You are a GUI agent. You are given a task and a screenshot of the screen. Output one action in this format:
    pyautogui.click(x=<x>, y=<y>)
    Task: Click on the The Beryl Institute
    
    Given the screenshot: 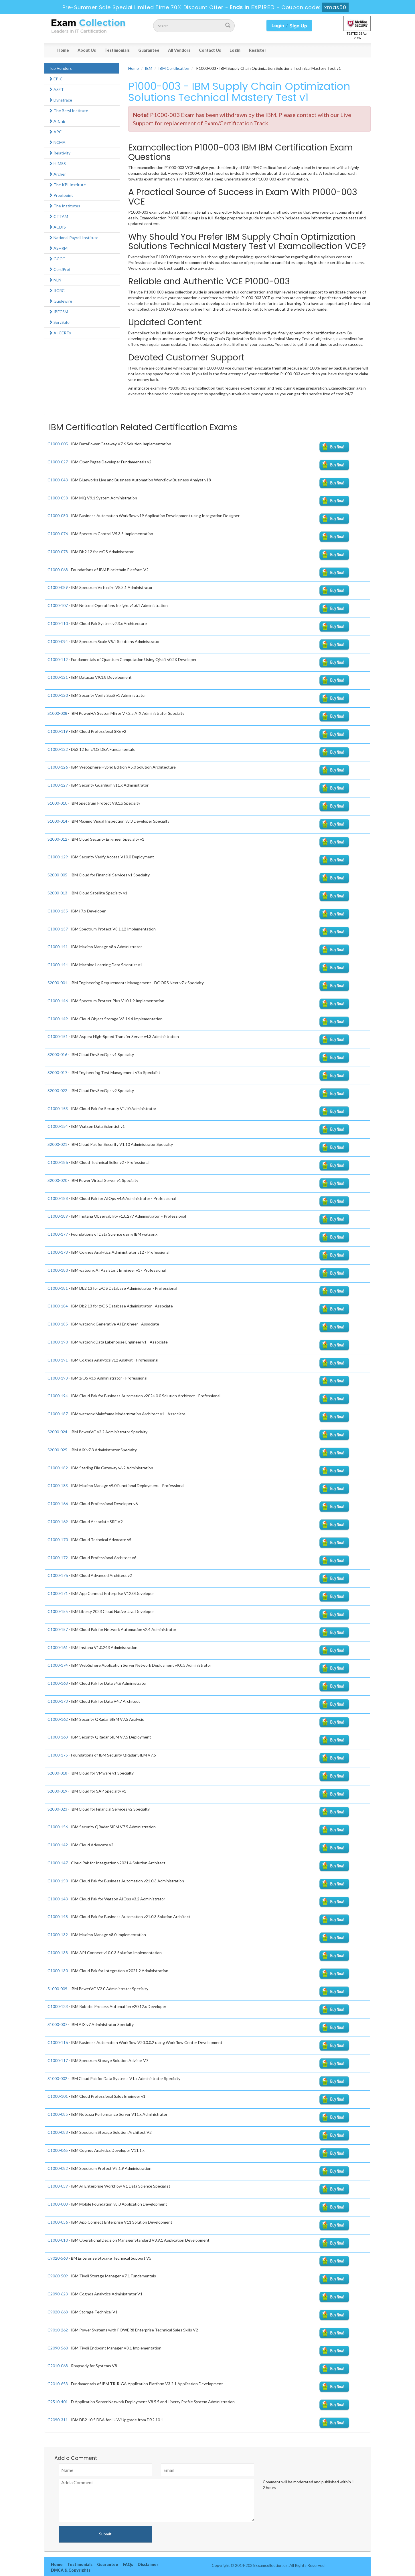 What is the action you would take?
    pyautogui.click(x=68, y=110)
    